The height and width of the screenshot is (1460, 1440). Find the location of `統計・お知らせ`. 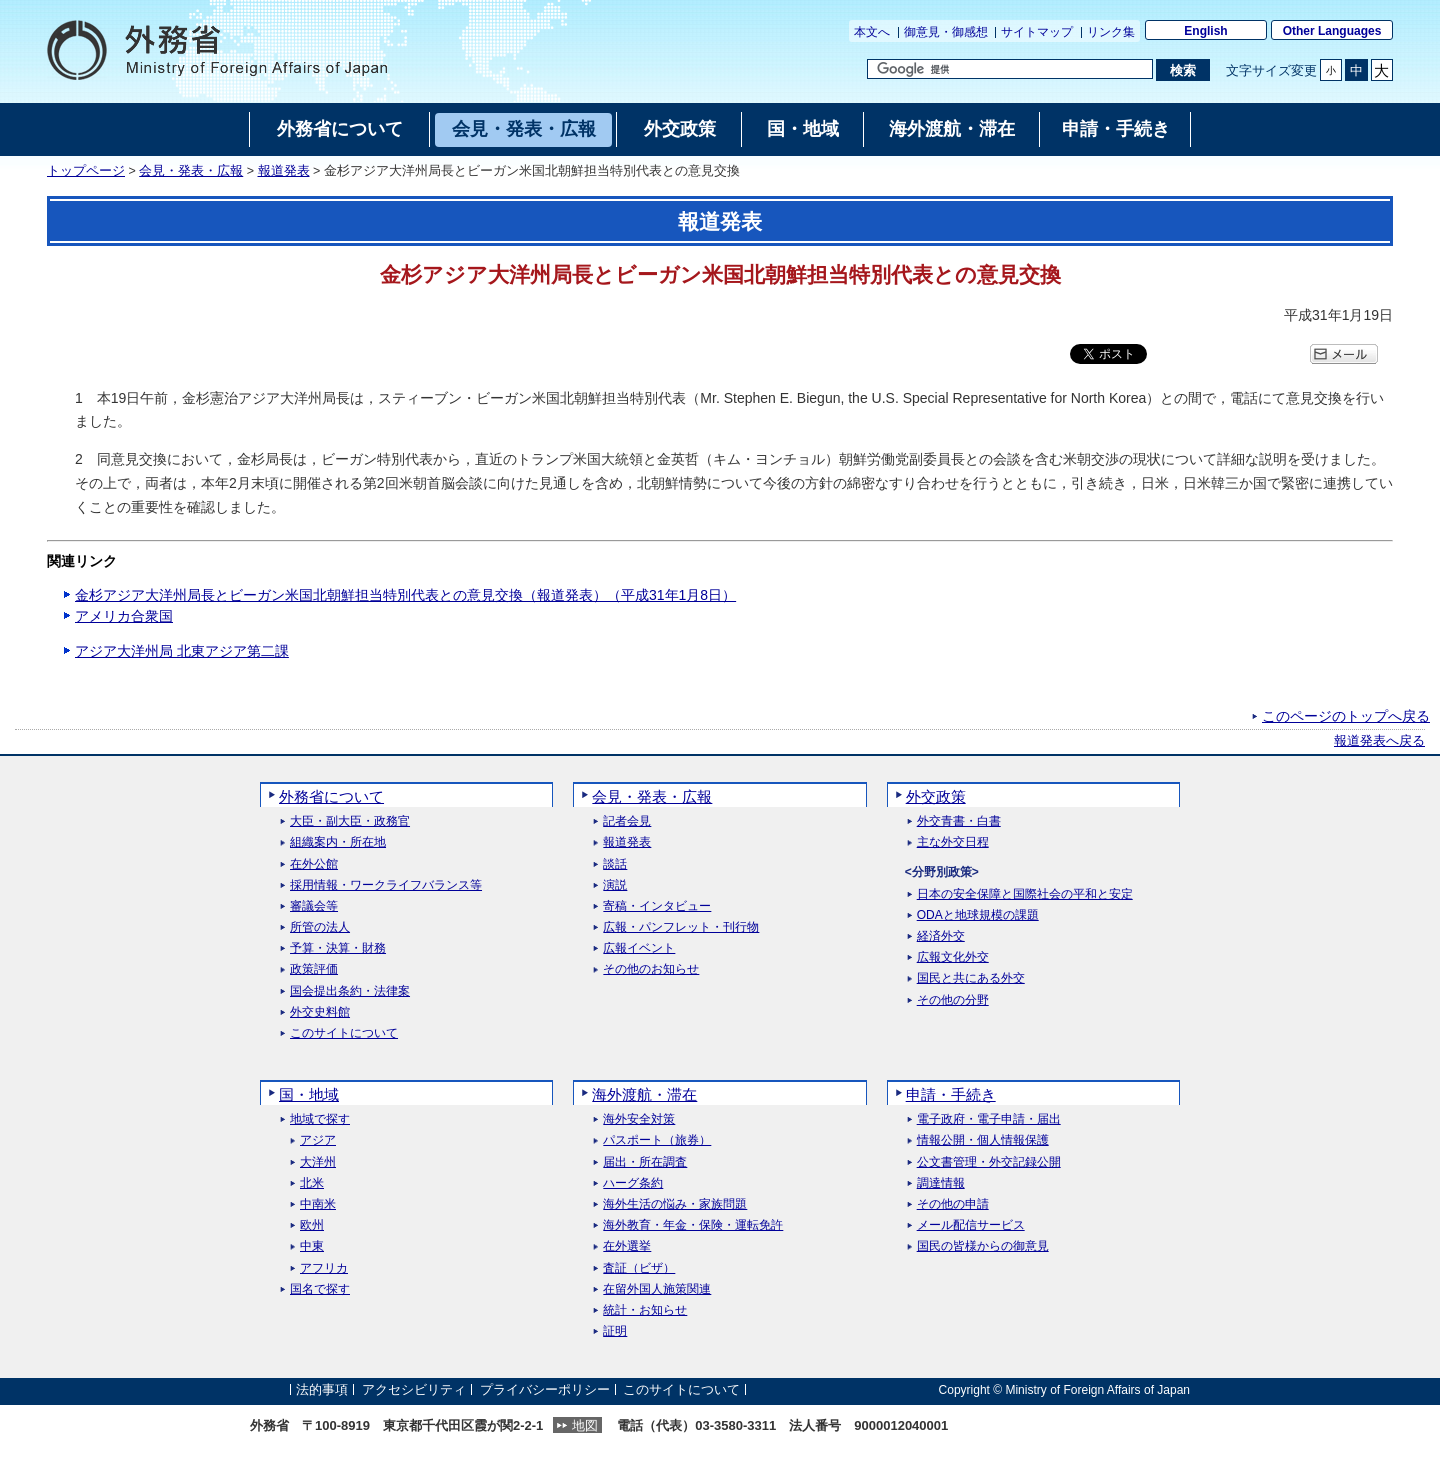

統計・お知らせ is located at coordinates (645, 1310).